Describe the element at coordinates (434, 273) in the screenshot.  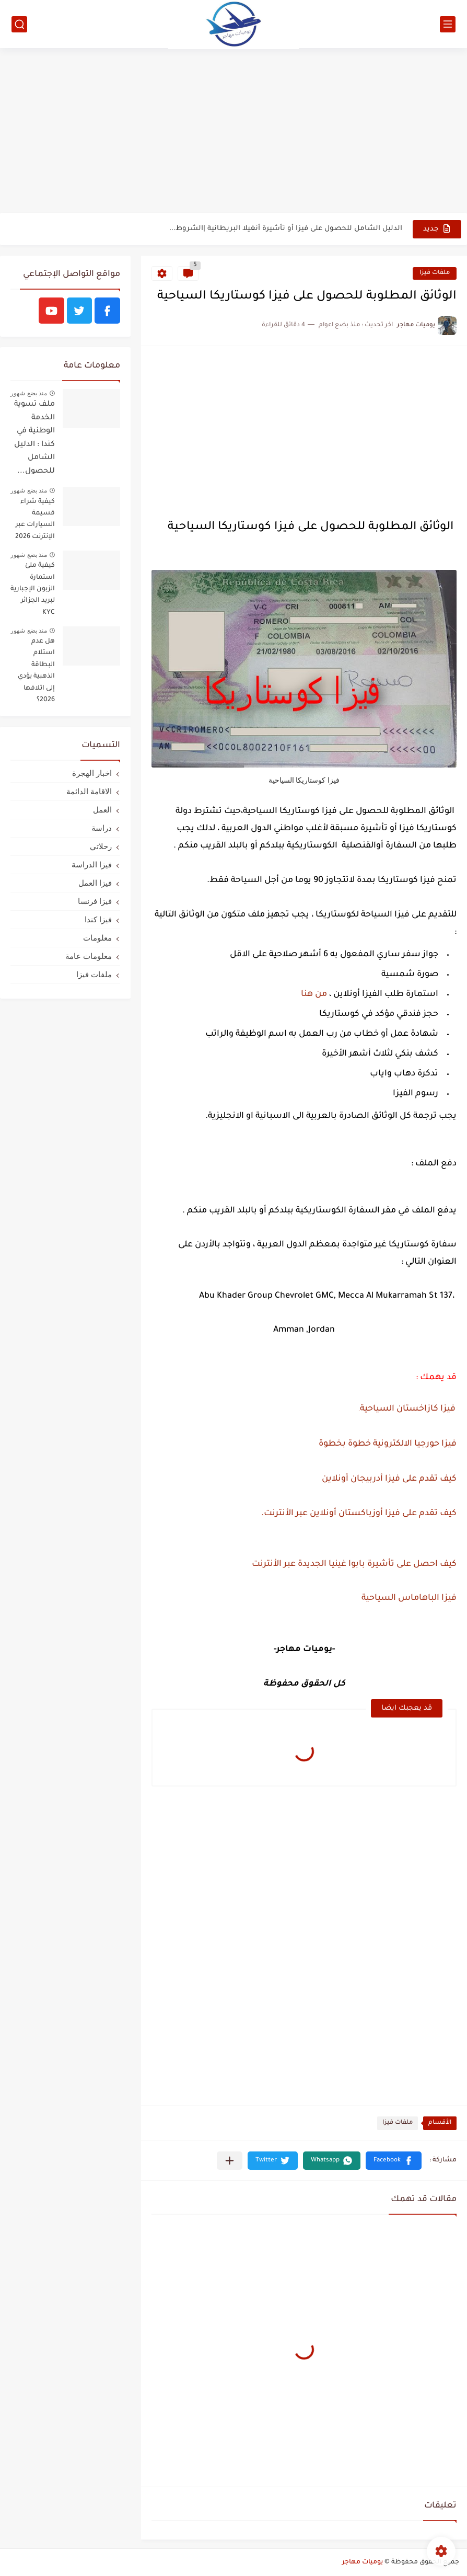
I see `ملفات فيزا` at that location.